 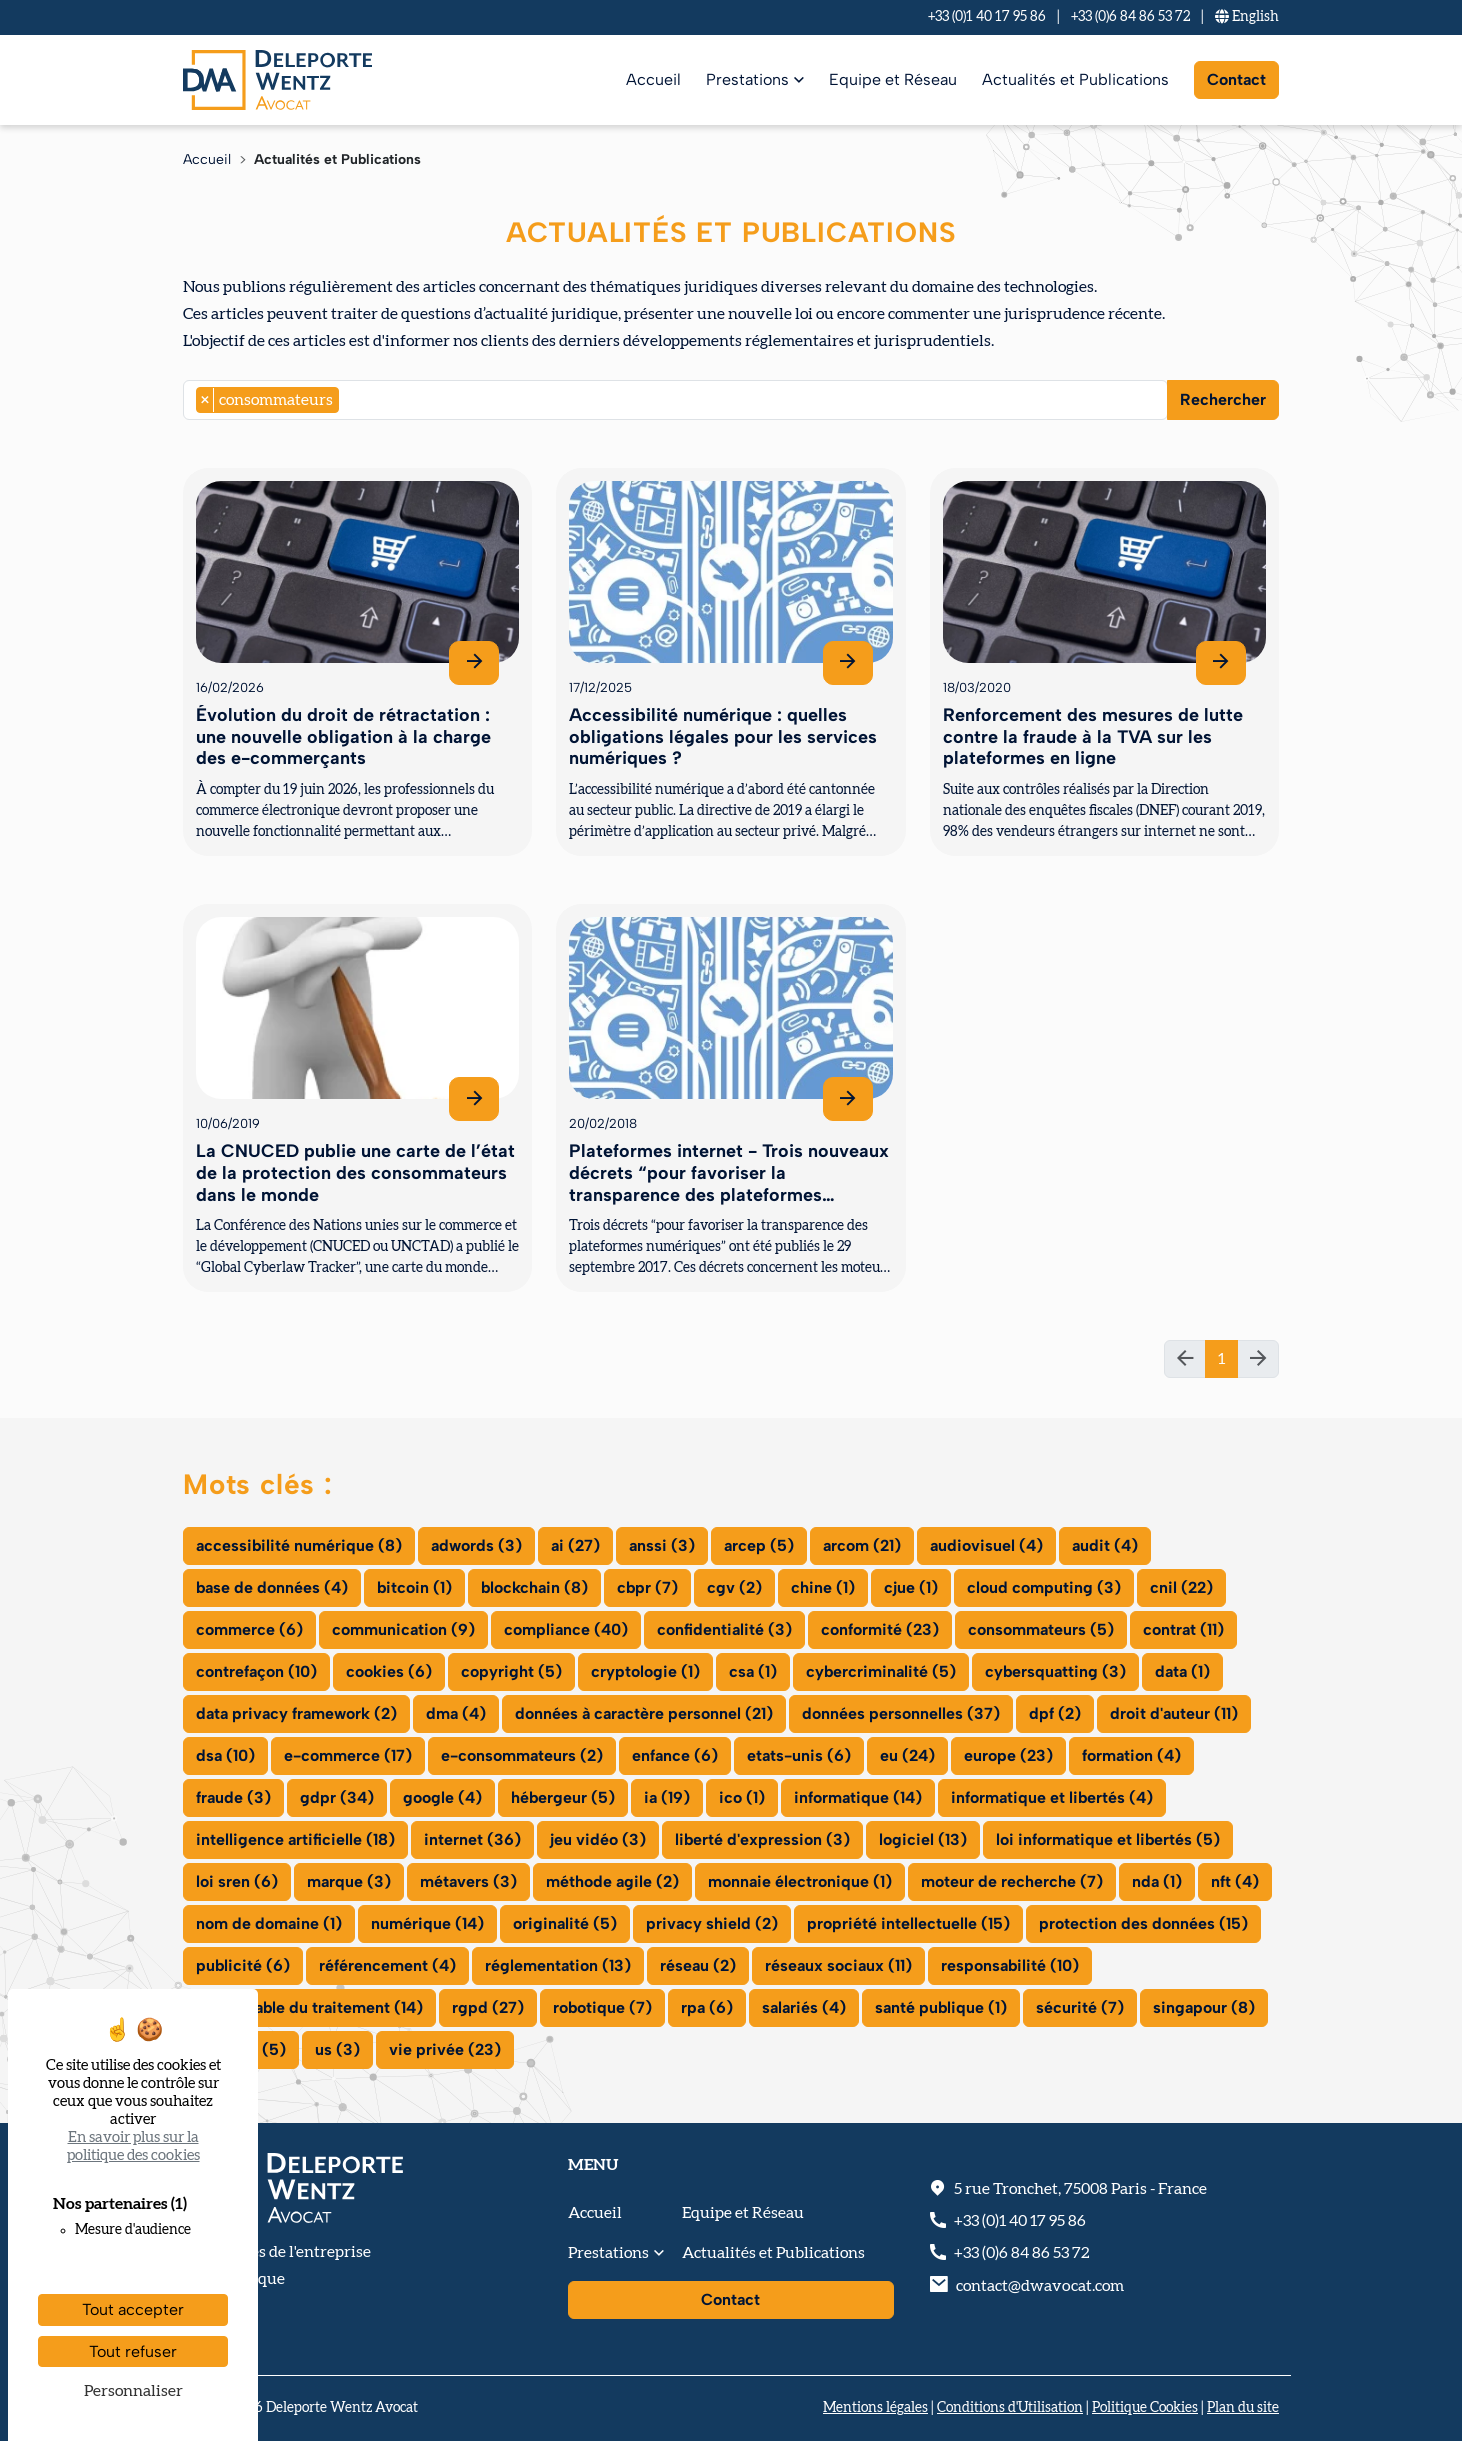 What do you see at coordinates (1055, 1713) in the screenshot?
I see `dpf (2)` at bounding box center [1055, 1713].